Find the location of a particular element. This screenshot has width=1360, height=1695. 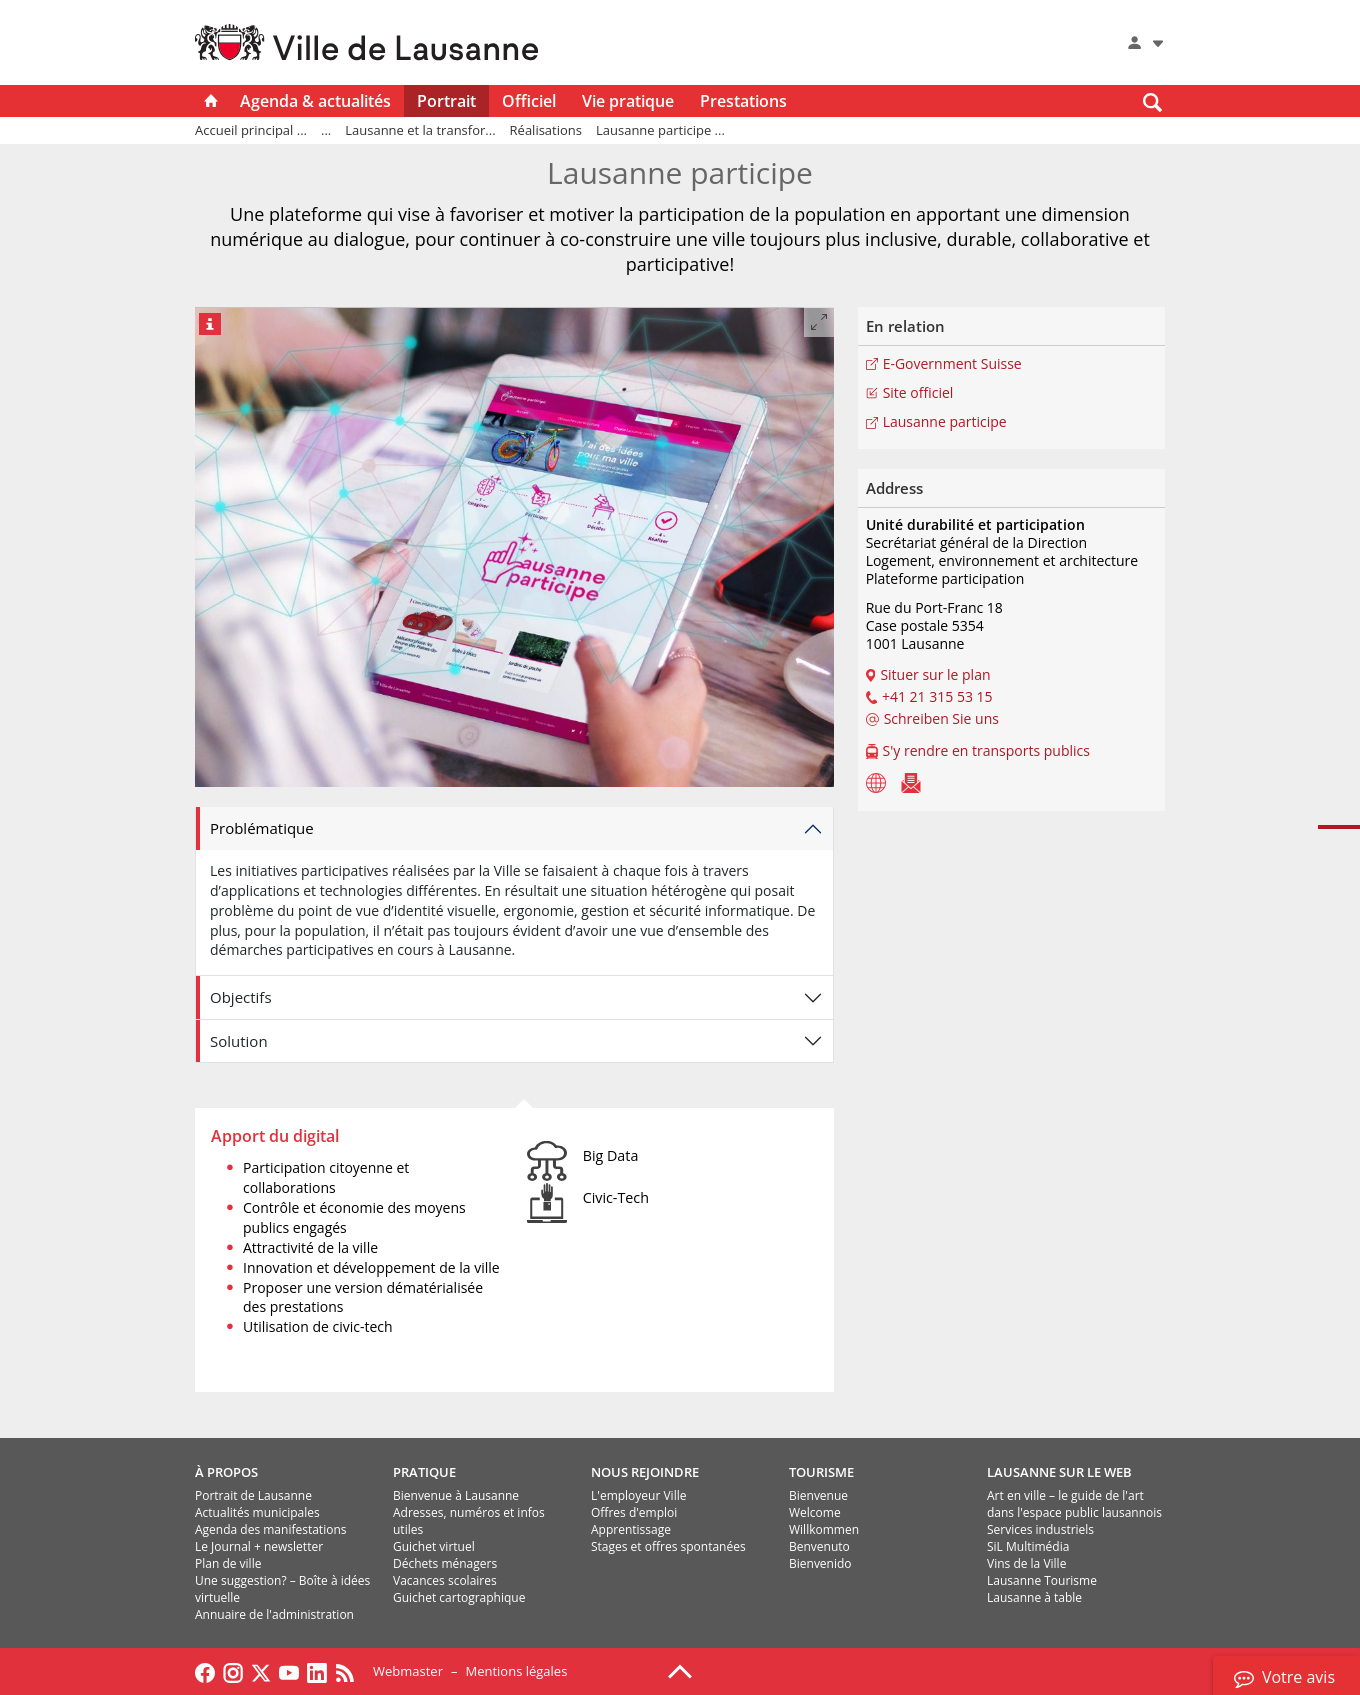

... is located at coordinates (326, 130).